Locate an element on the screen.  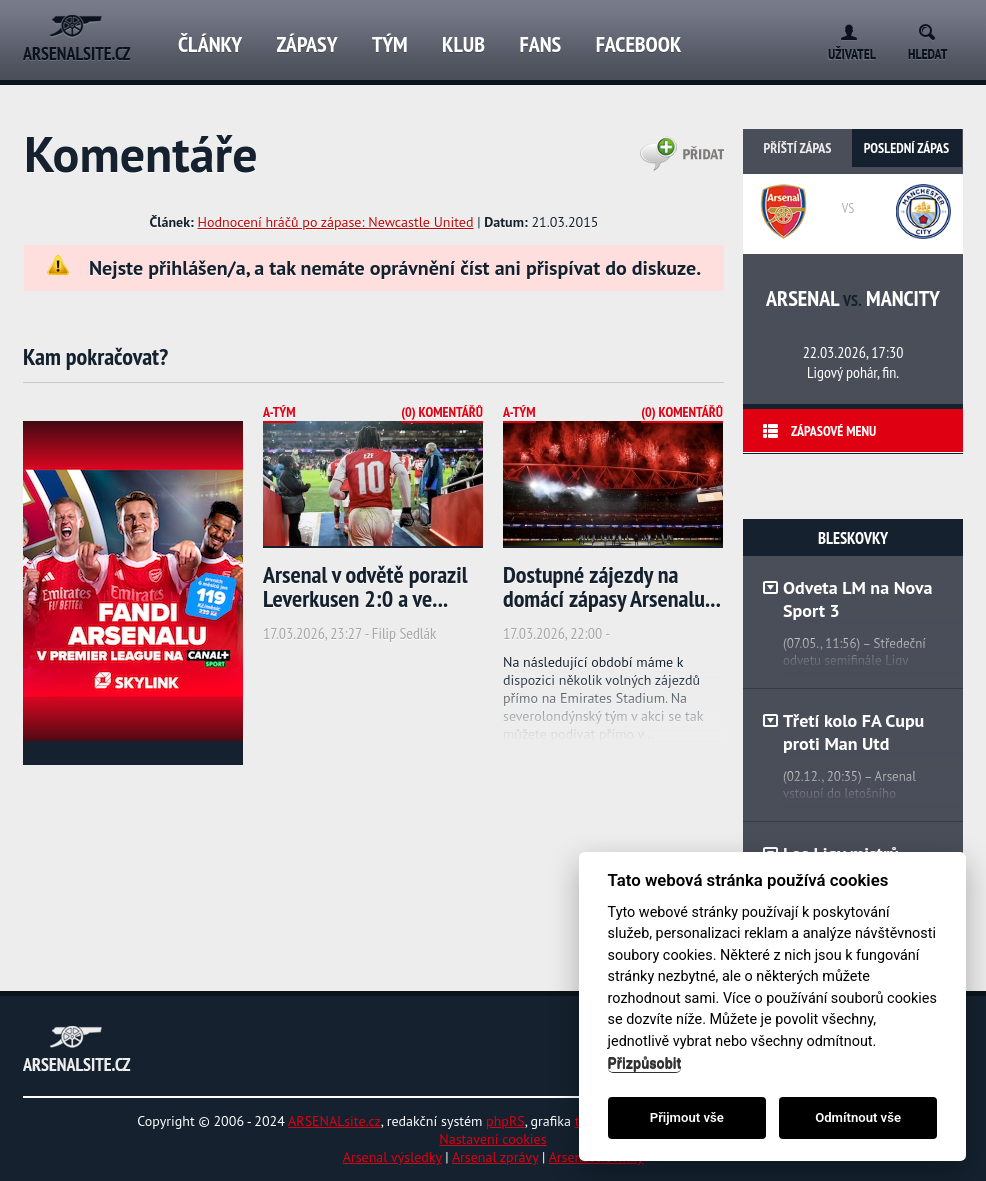
Poslední zápas is located at coordinates (906, 148).